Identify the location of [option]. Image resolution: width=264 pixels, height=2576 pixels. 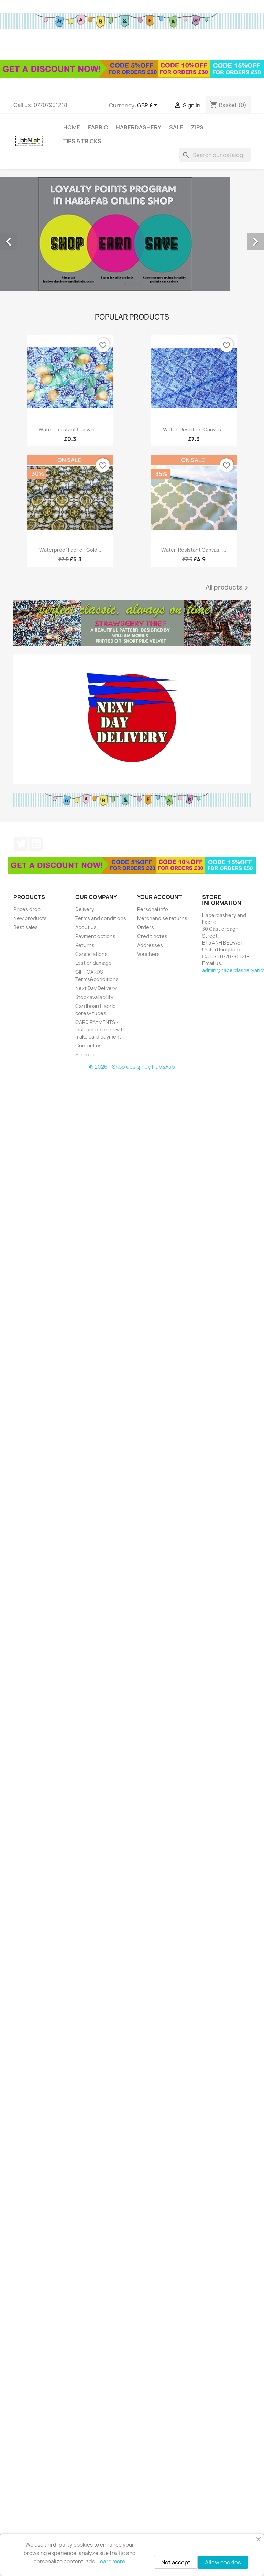
(132, 234).